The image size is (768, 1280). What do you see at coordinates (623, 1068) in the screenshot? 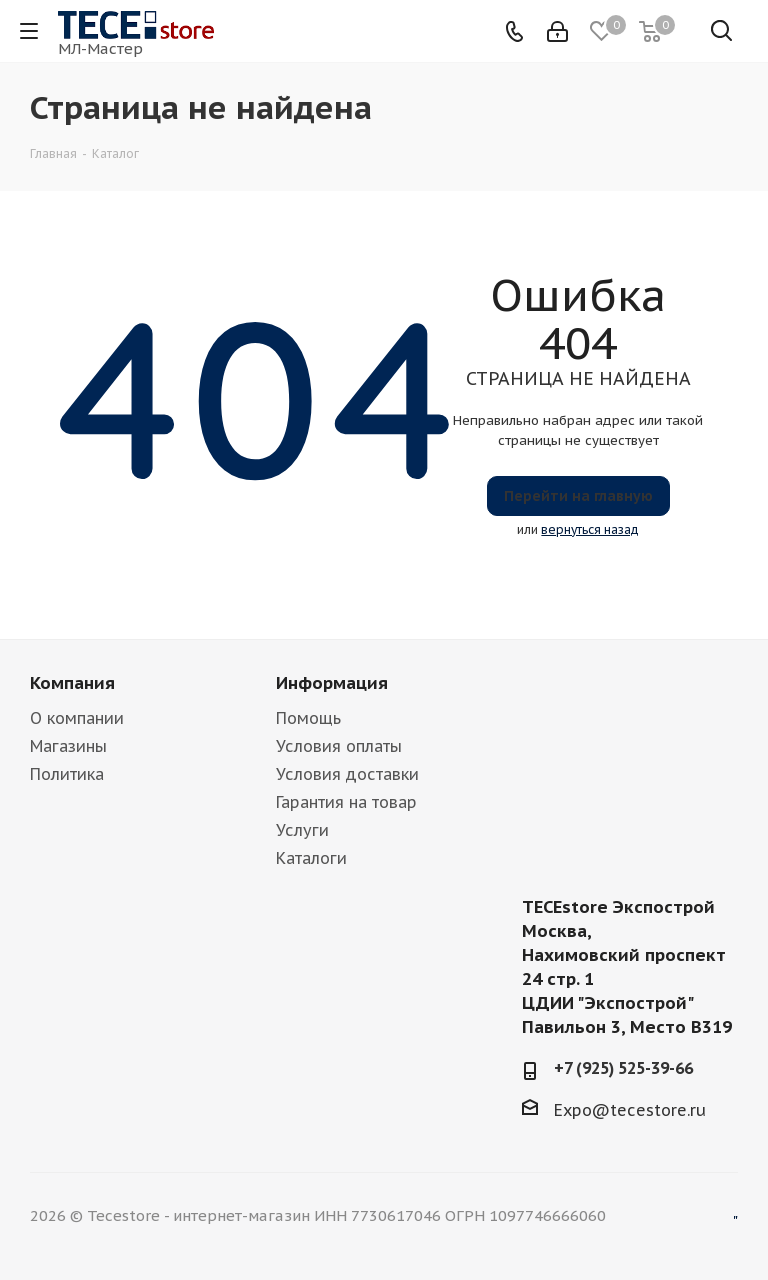
I see `+7 (925) 525-39-66` at bounding box center [623, 1068].